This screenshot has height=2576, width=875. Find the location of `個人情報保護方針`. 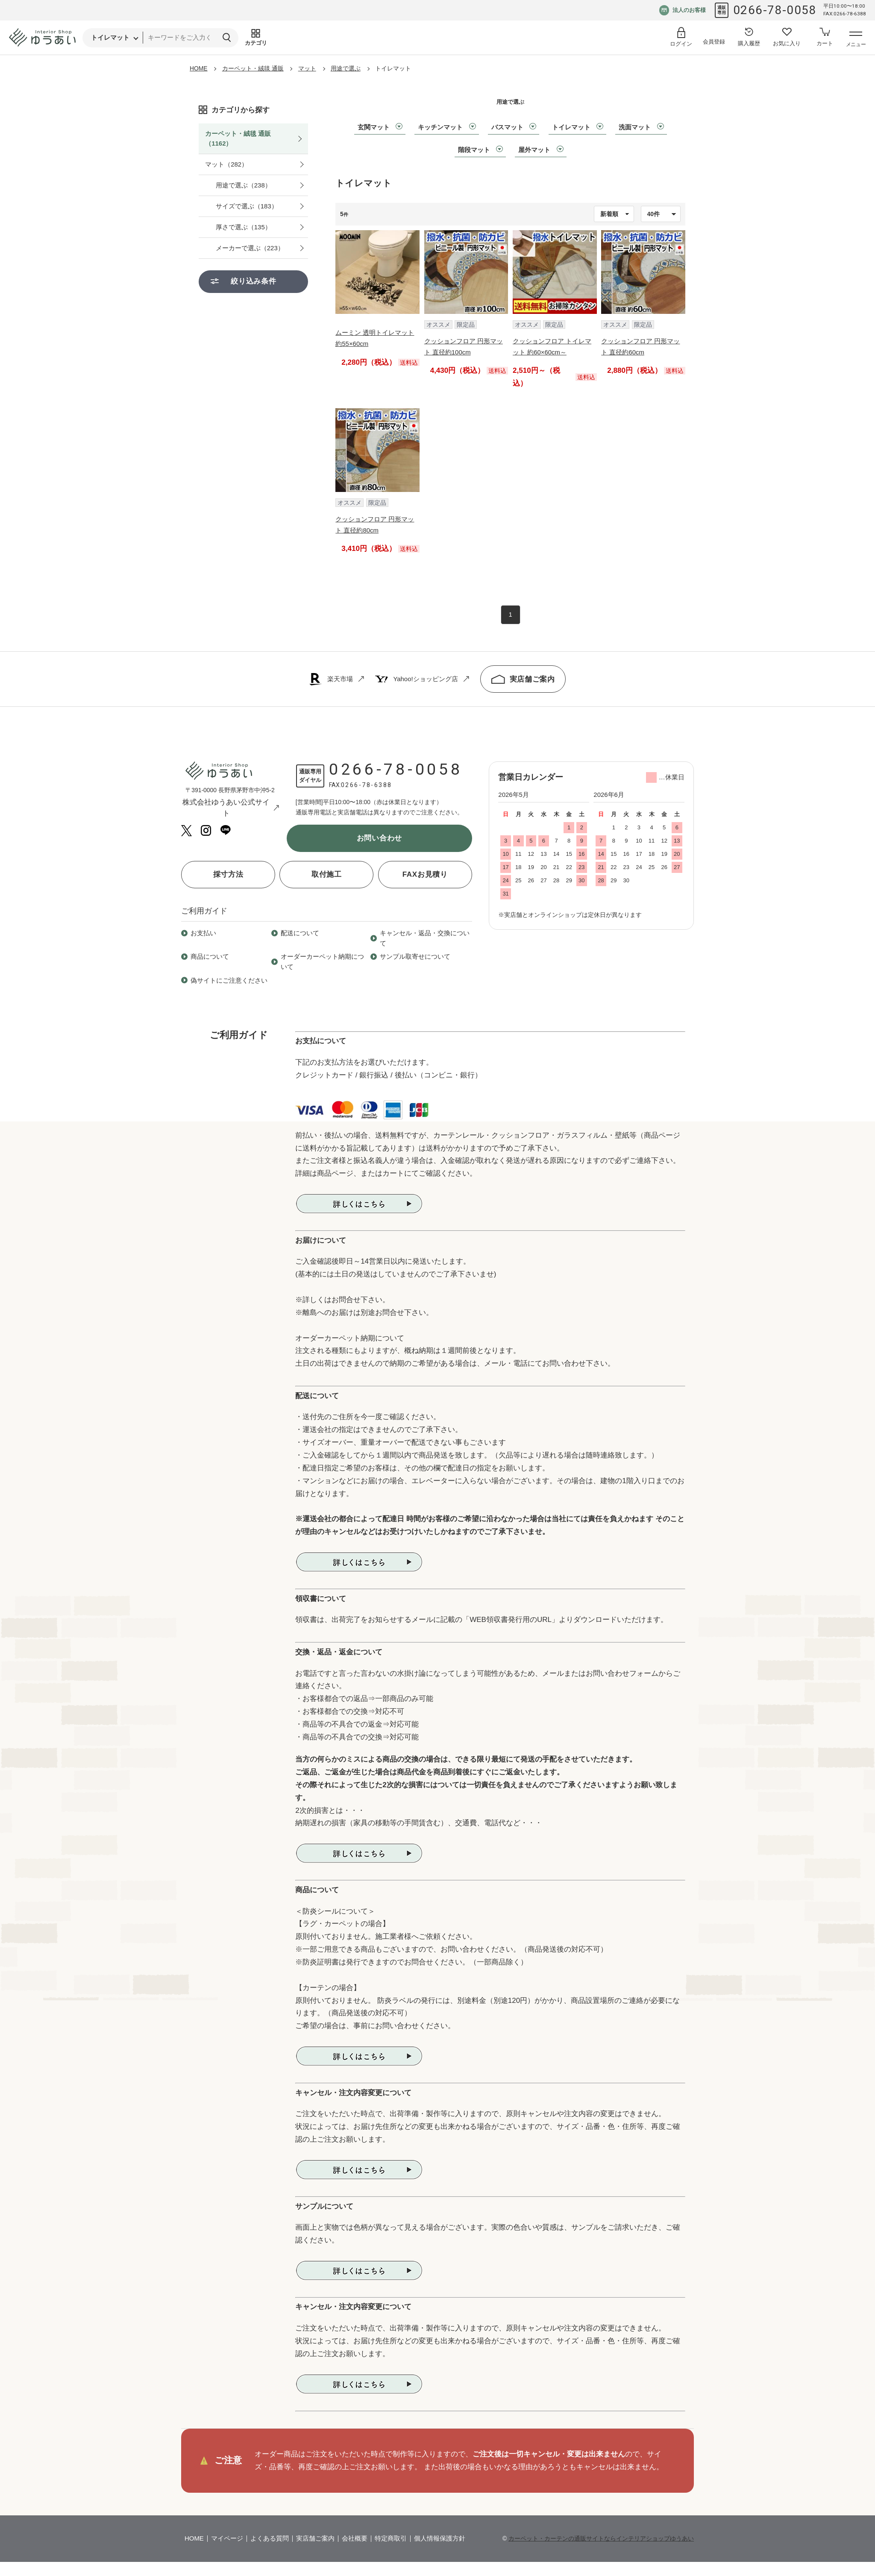

個人情報保護方針 is located at coordinates (439, 2538).